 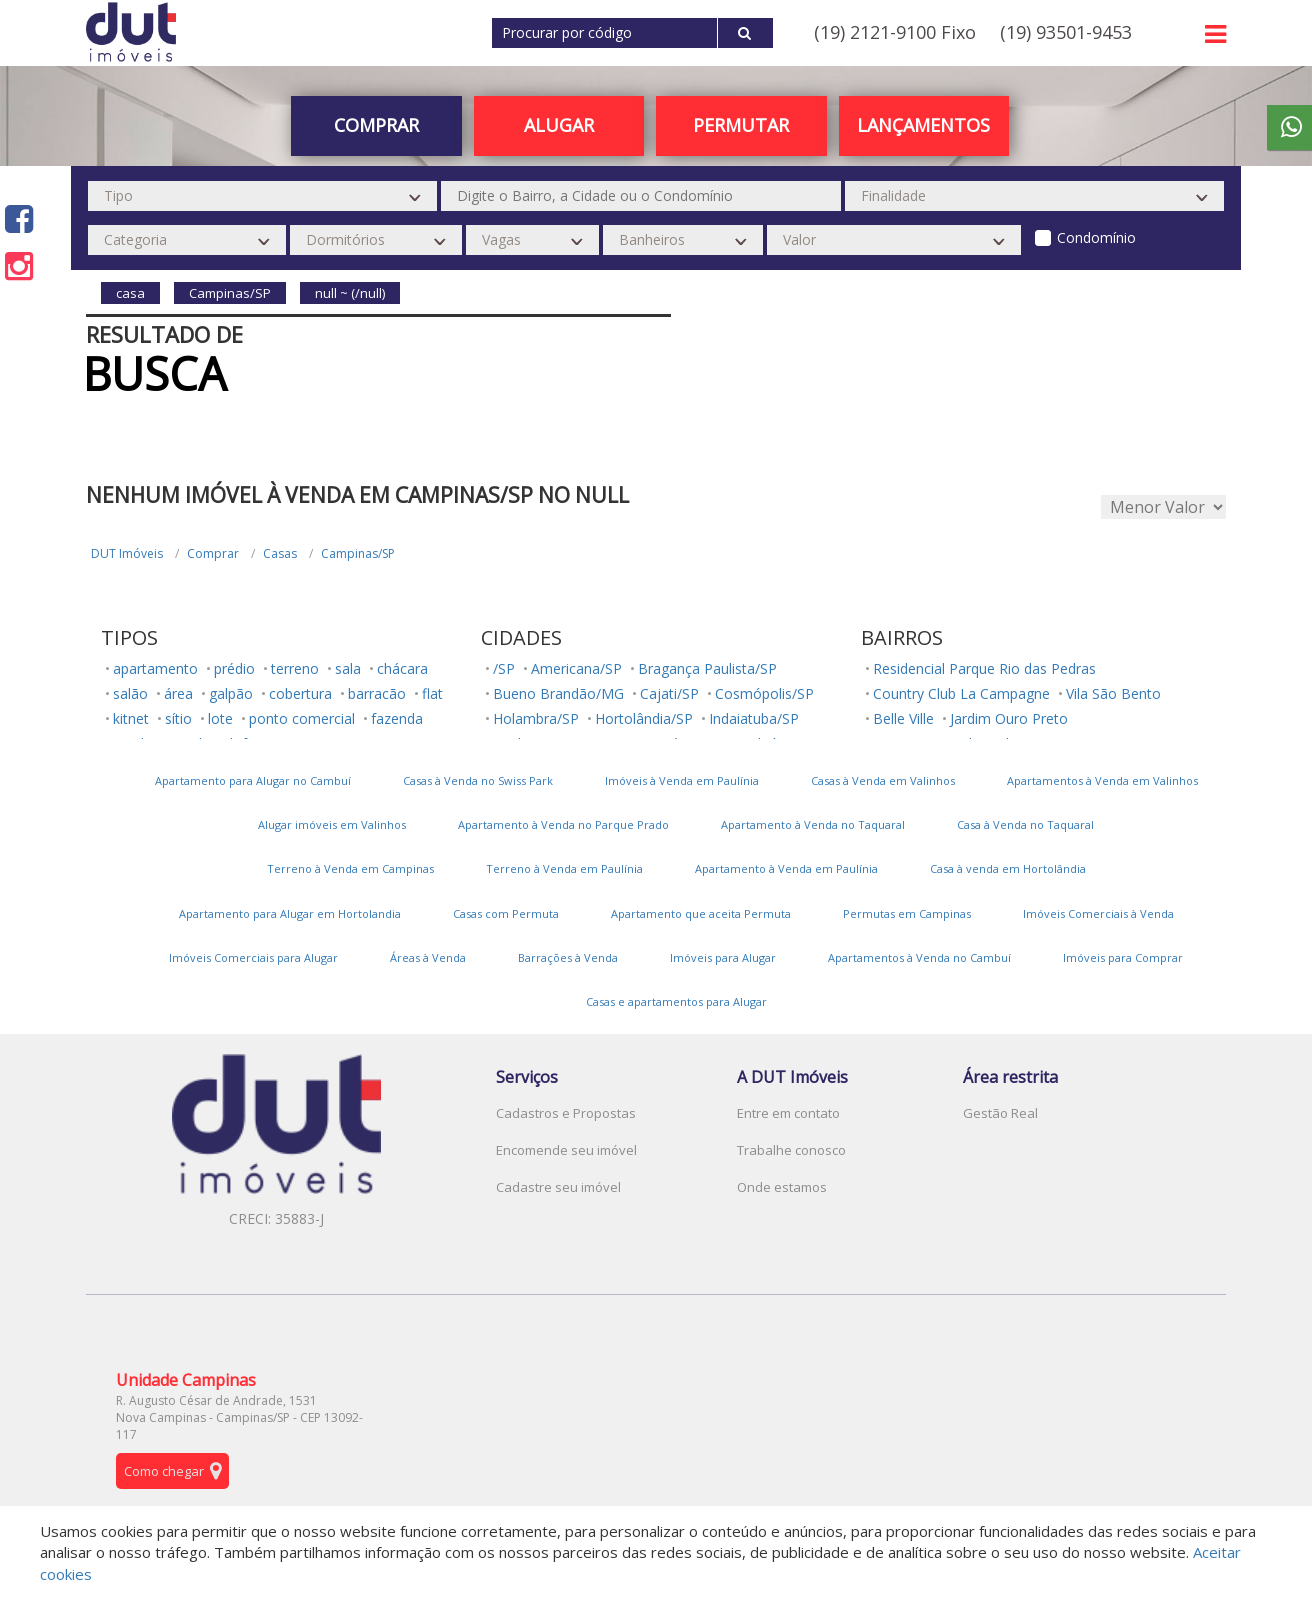 I want to click on Country Club La Campagne, so click(x=961, y=693).